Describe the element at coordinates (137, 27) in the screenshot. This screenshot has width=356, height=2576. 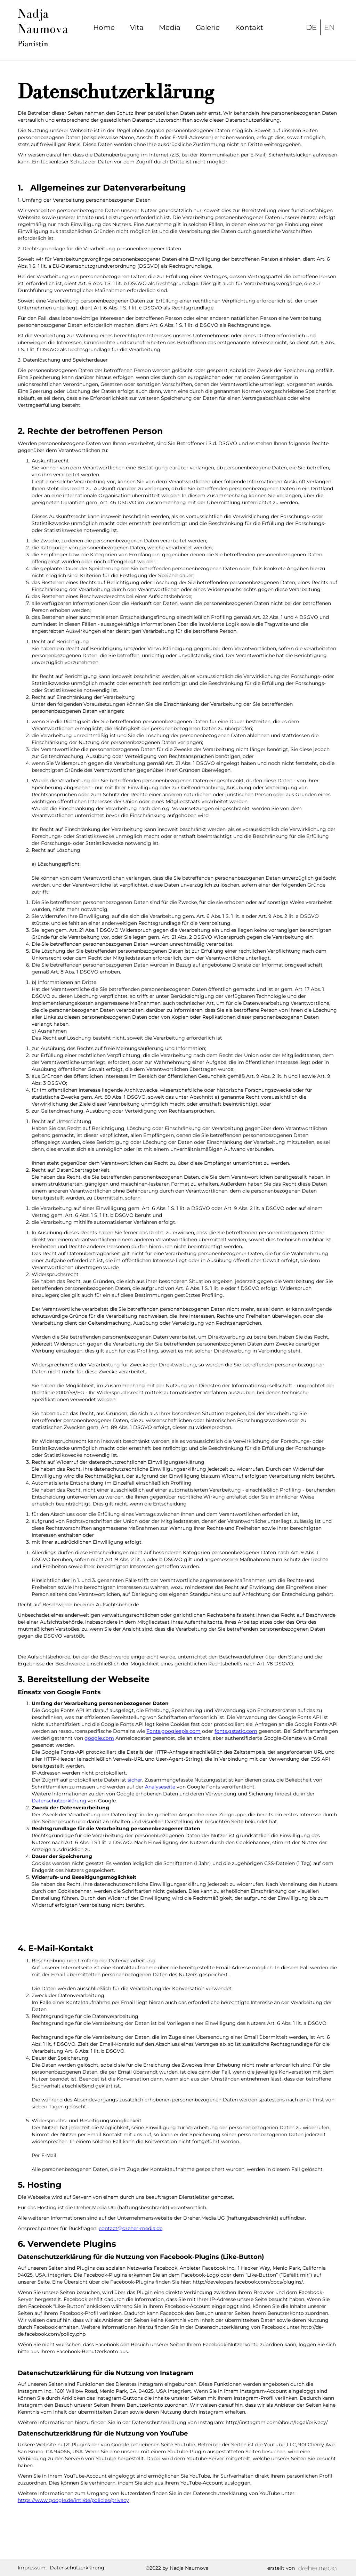
I see `Vita` at that location.